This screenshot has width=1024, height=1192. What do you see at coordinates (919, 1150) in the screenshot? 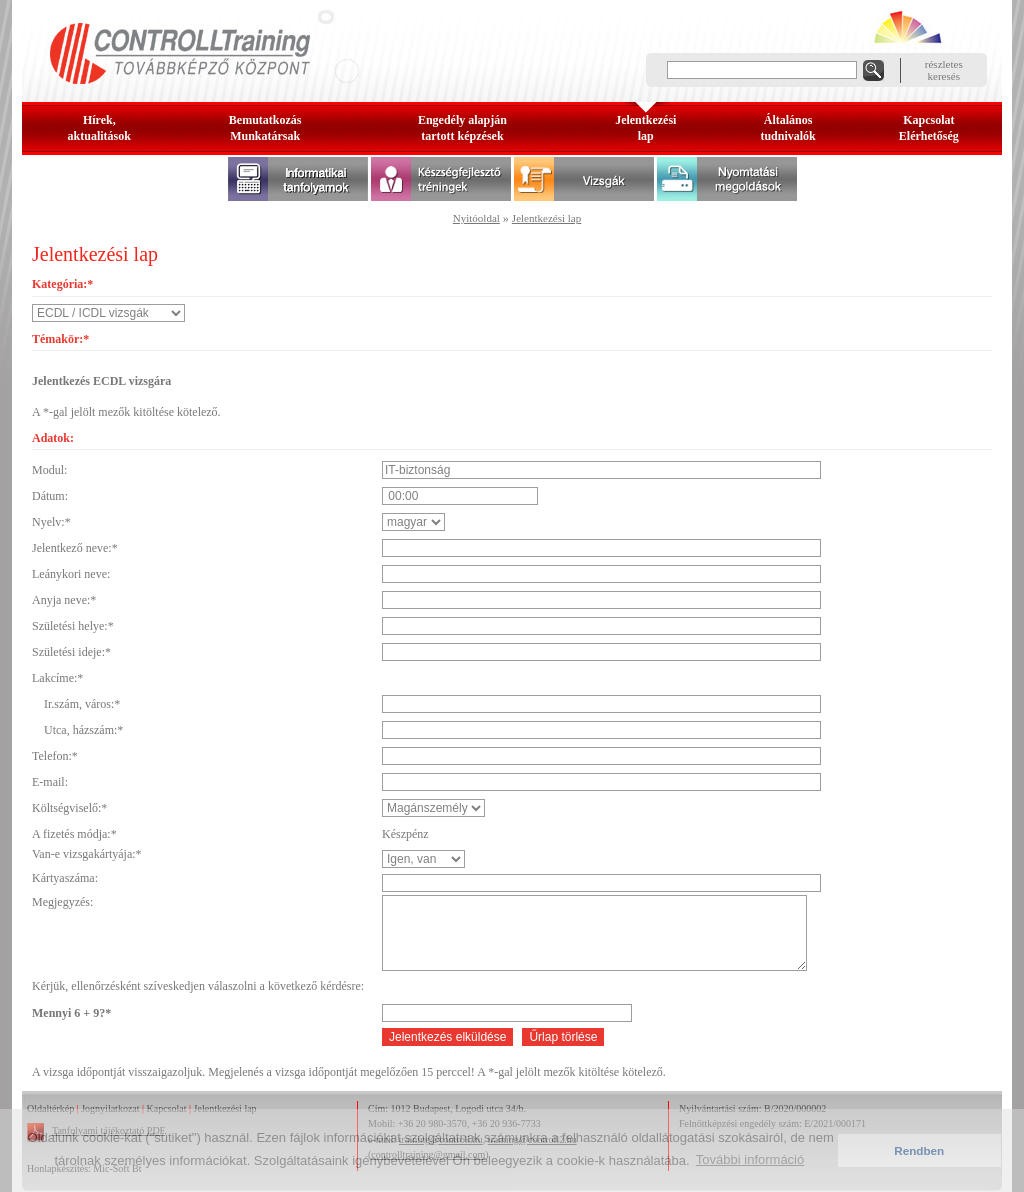
I see `Rendben [button]` at bounding box center [919, 1150].